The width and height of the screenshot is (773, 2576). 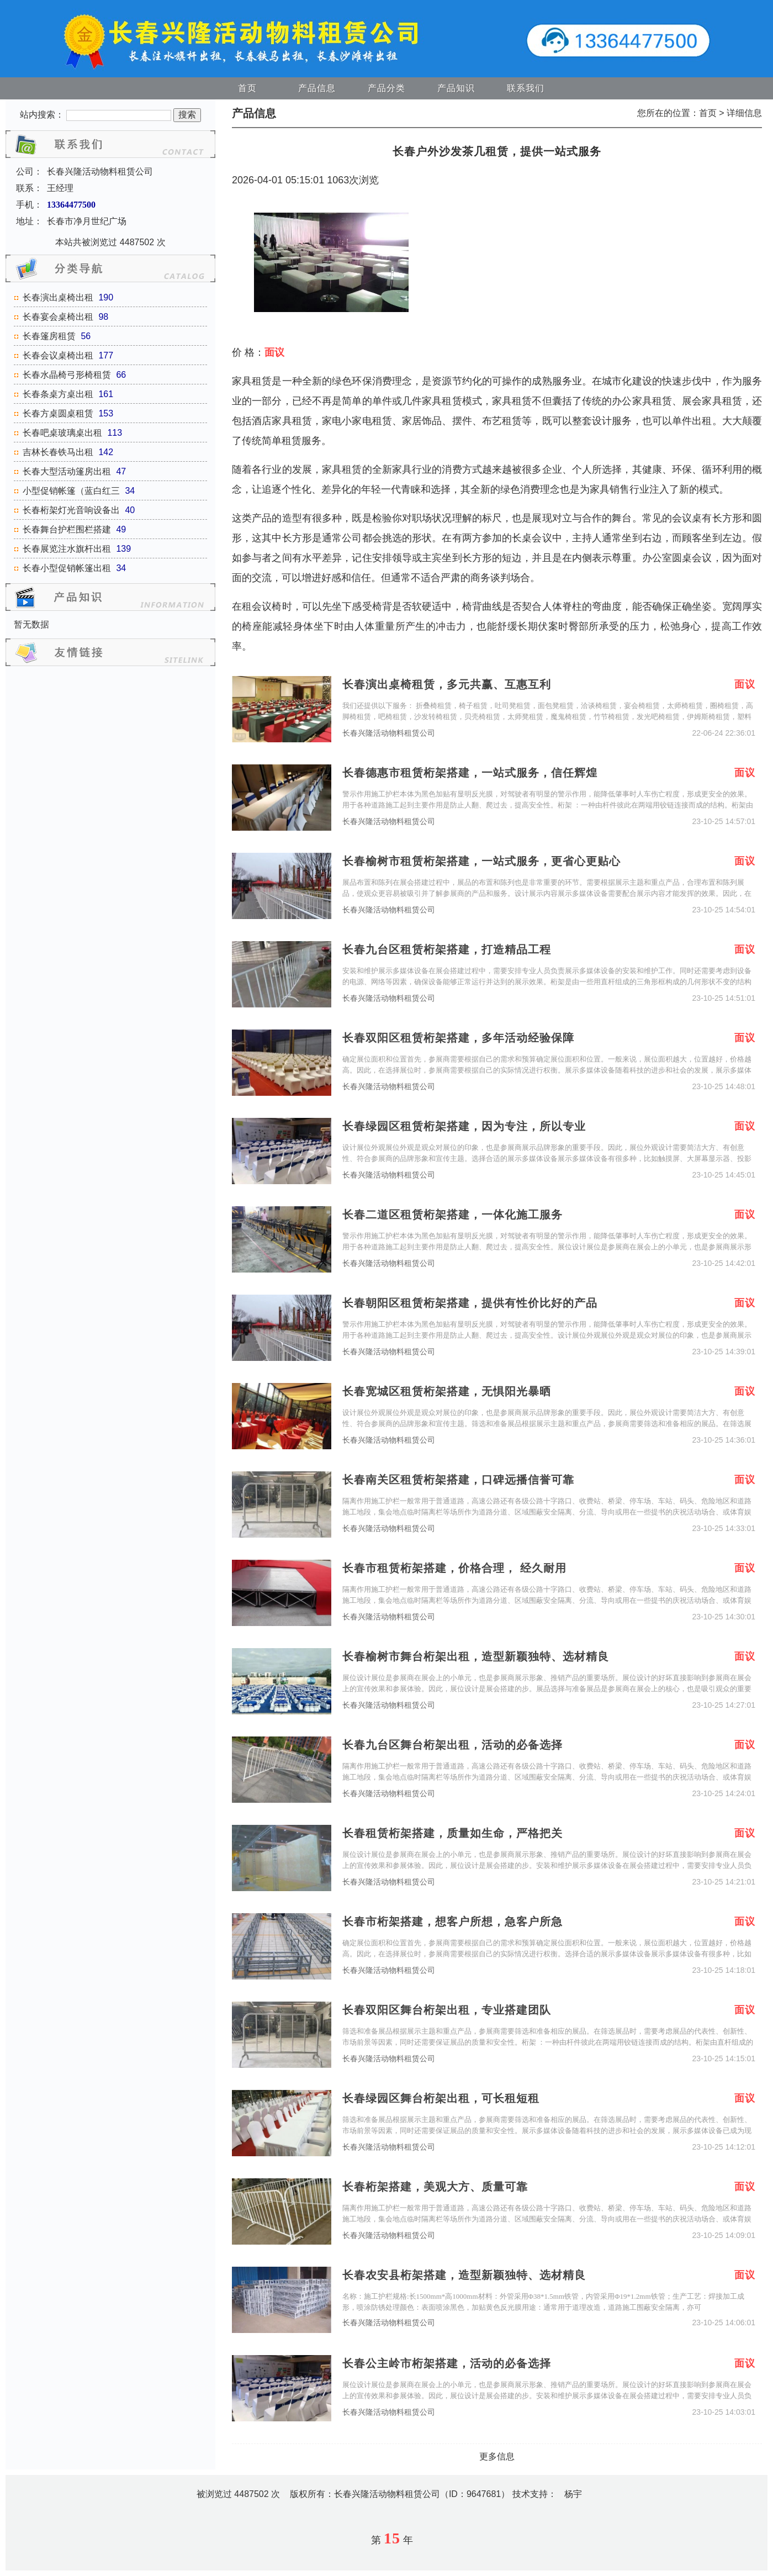 What do you see at coordinates (71, 490) in the screenshot?
I see `小型促销帐篷（蓝白红三` at bounding box center [71, 490].